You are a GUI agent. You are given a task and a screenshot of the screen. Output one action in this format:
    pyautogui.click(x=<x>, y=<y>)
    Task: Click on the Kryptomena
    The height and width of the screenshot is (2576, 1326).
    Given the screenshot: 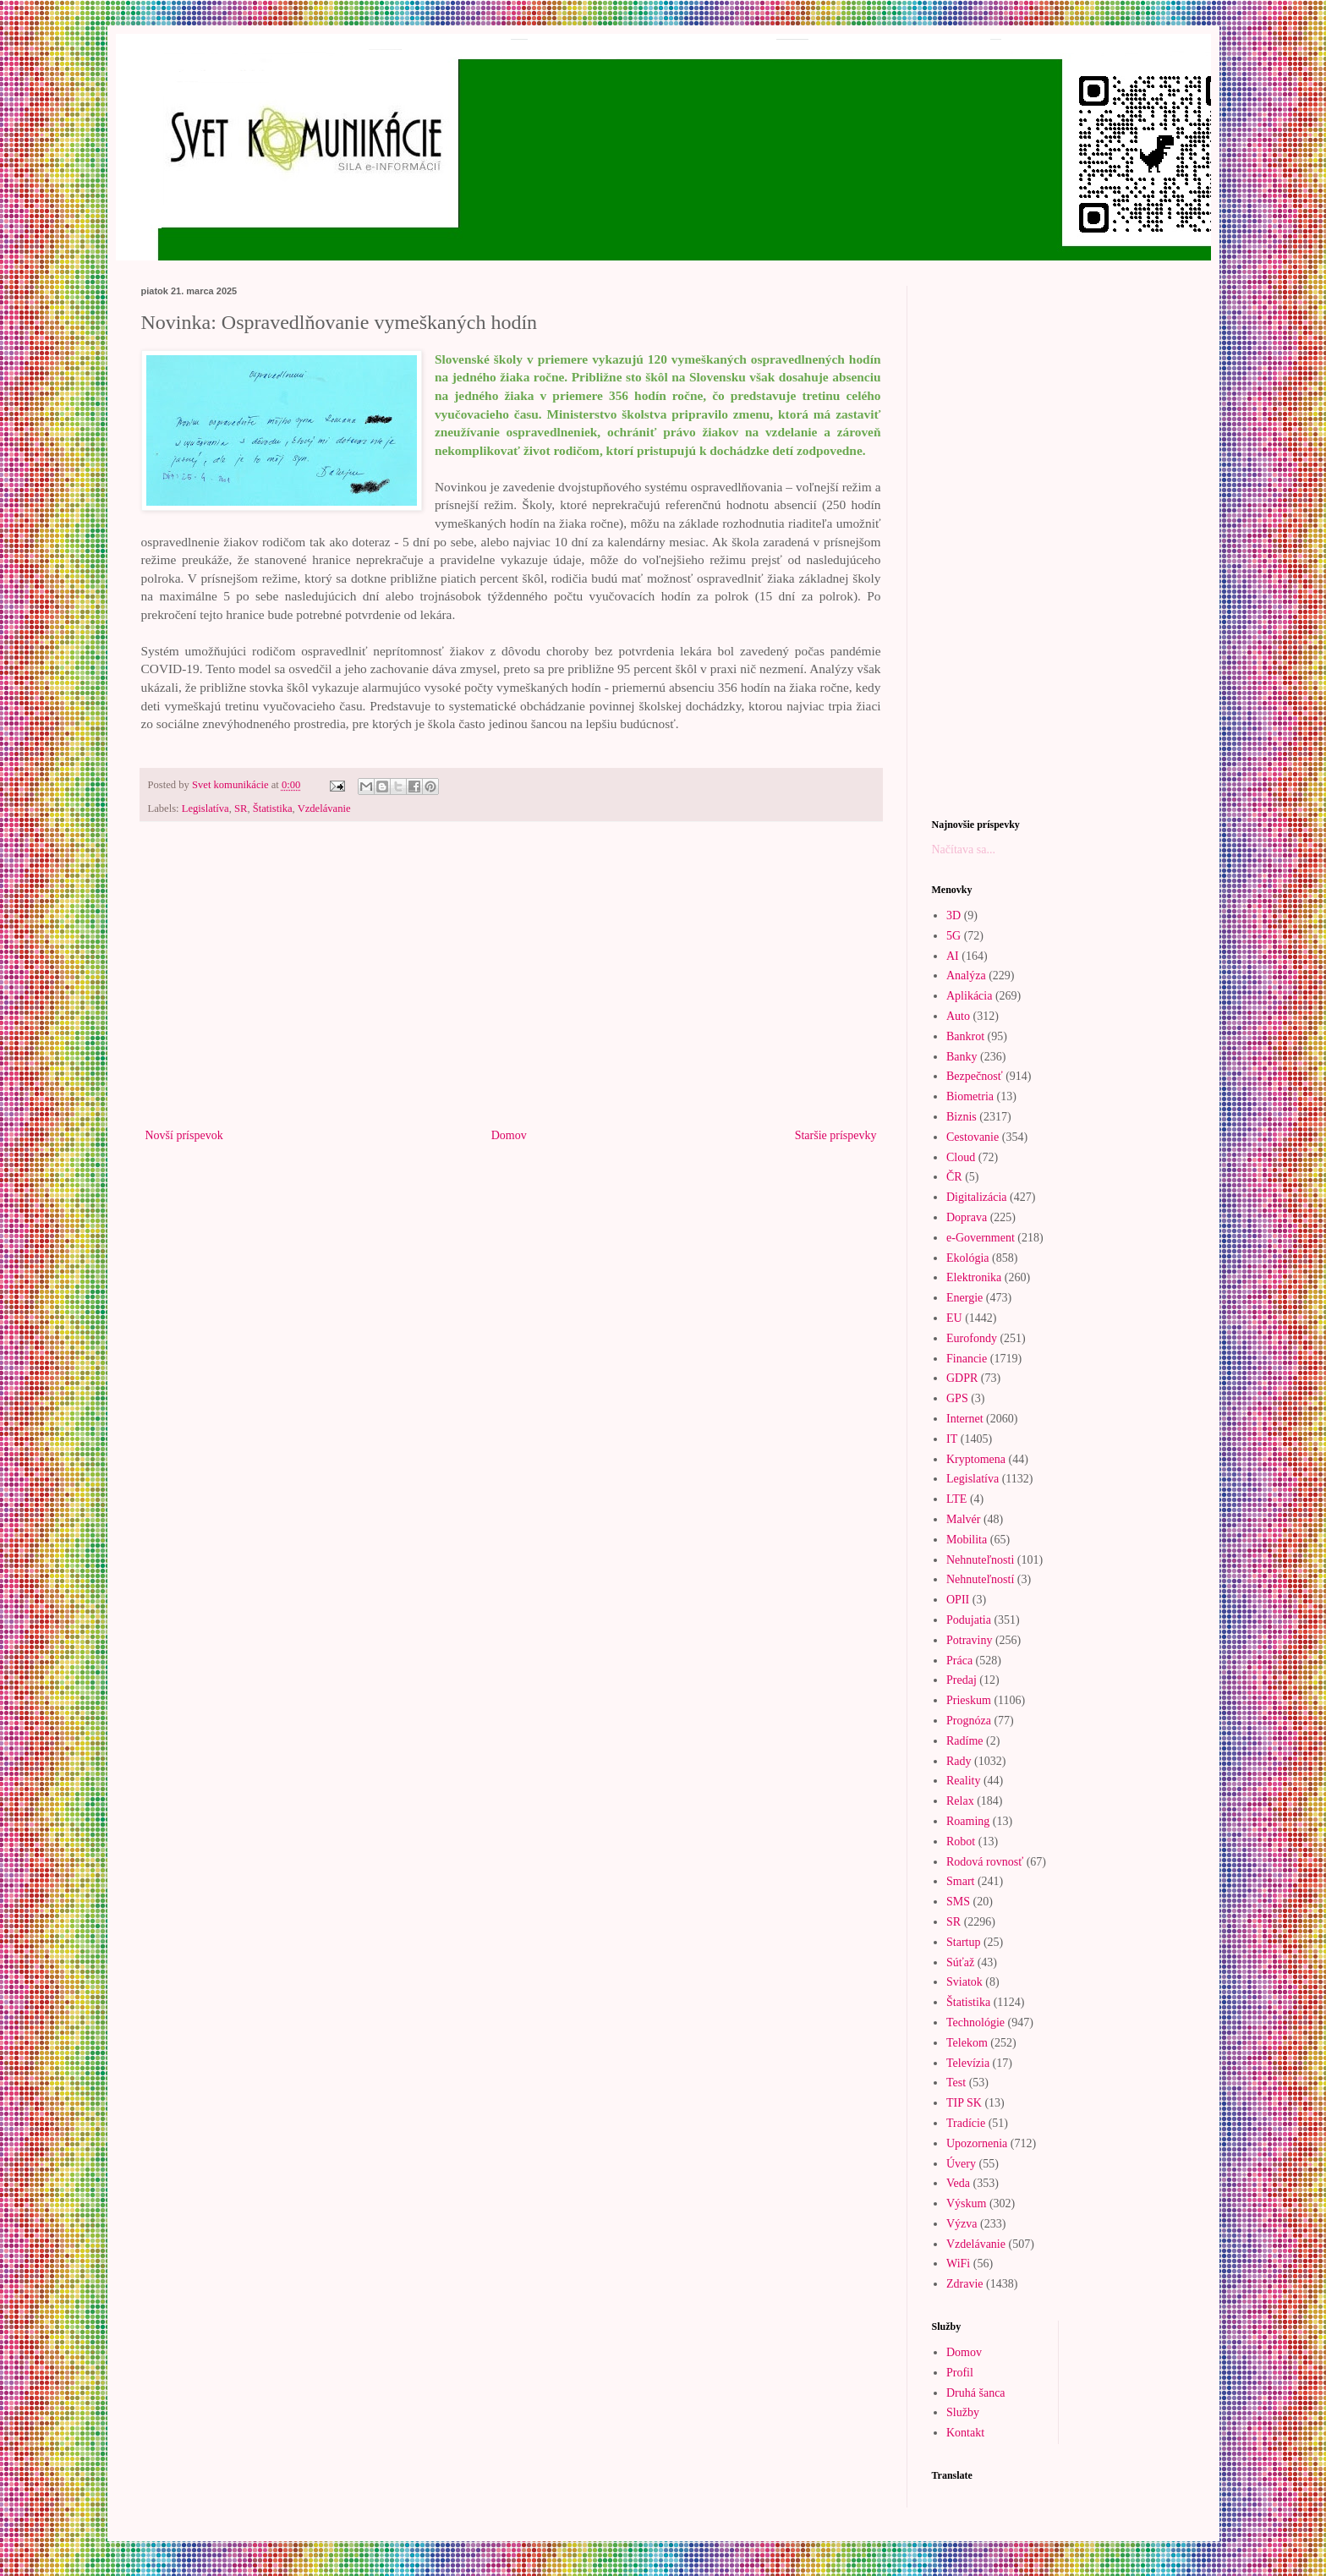 What is the action you would take?
    pyautogui.click(x=975, y=1459)
    